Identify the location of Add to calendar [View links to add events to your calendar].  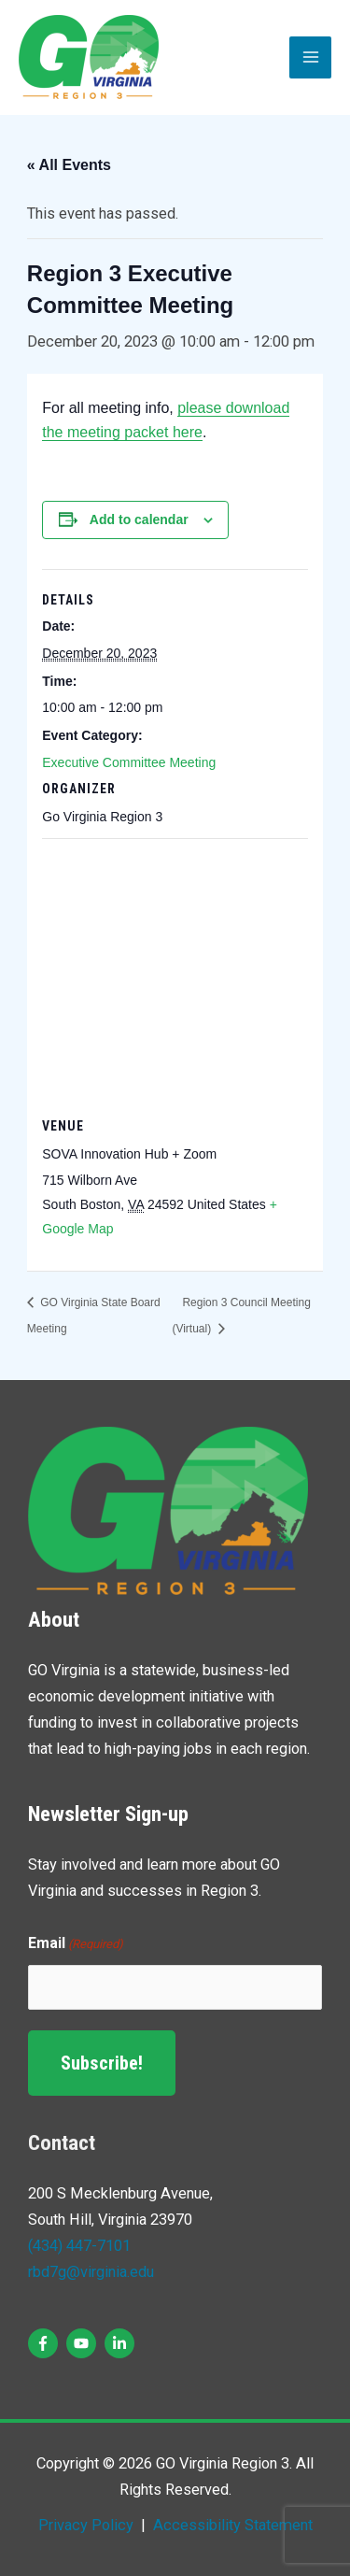
(139, 519).